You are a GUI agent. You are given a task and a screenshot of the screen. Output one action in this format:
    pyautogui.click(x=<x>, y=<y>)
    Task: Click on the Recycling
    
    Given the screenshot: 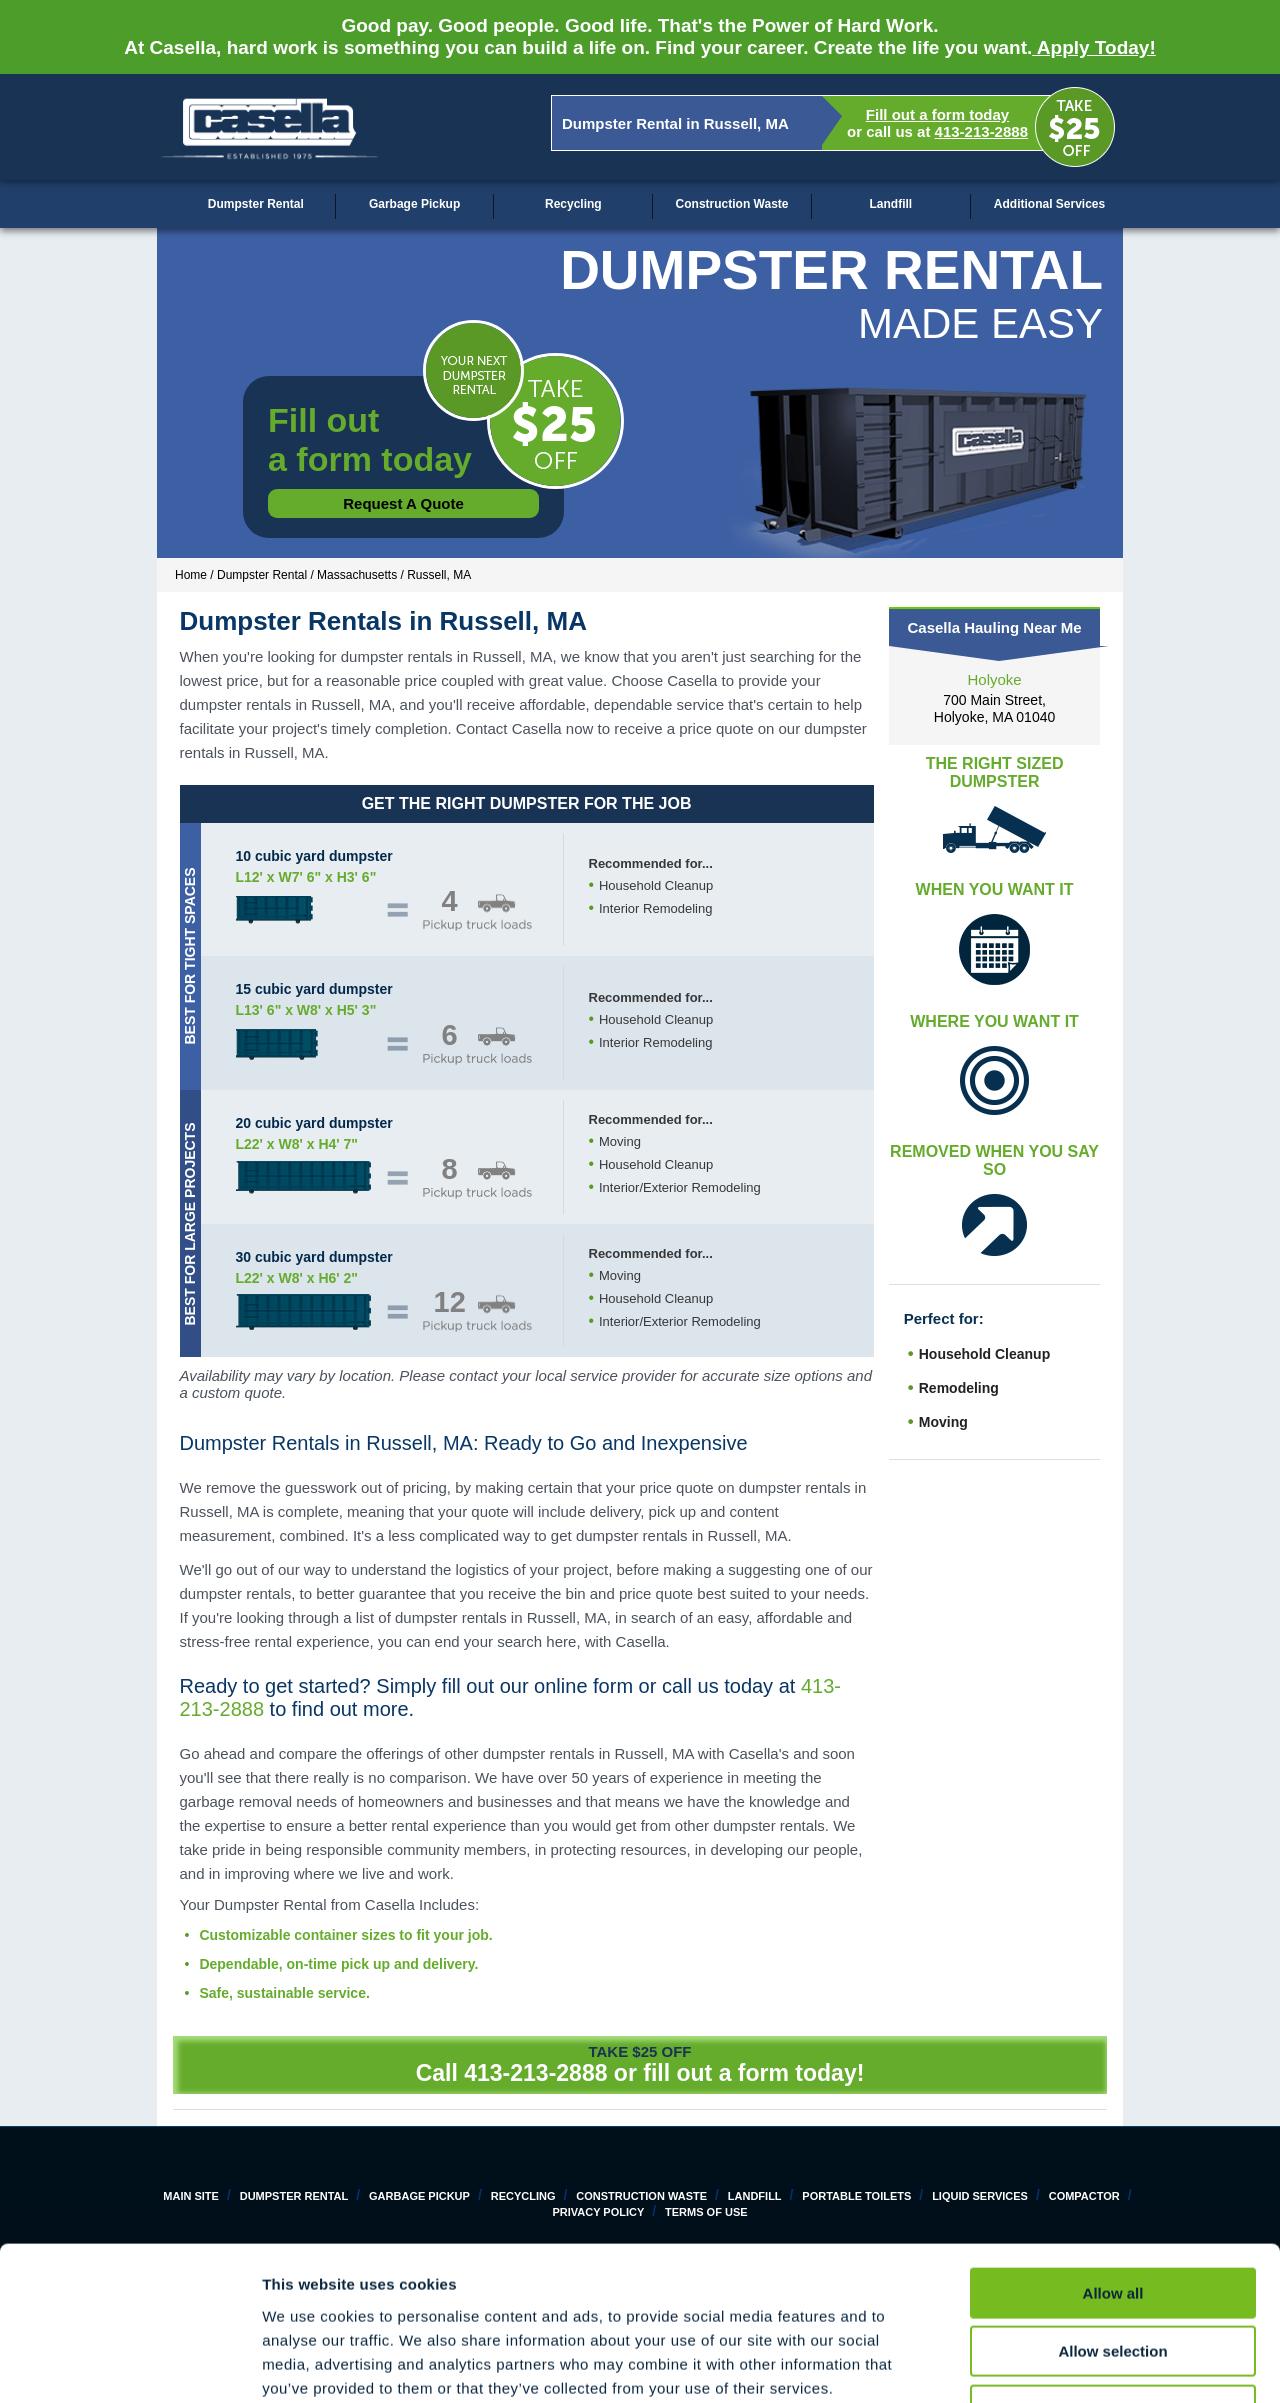 What is the action you would take?
    pyautogui.click(x=573, y=204)
    